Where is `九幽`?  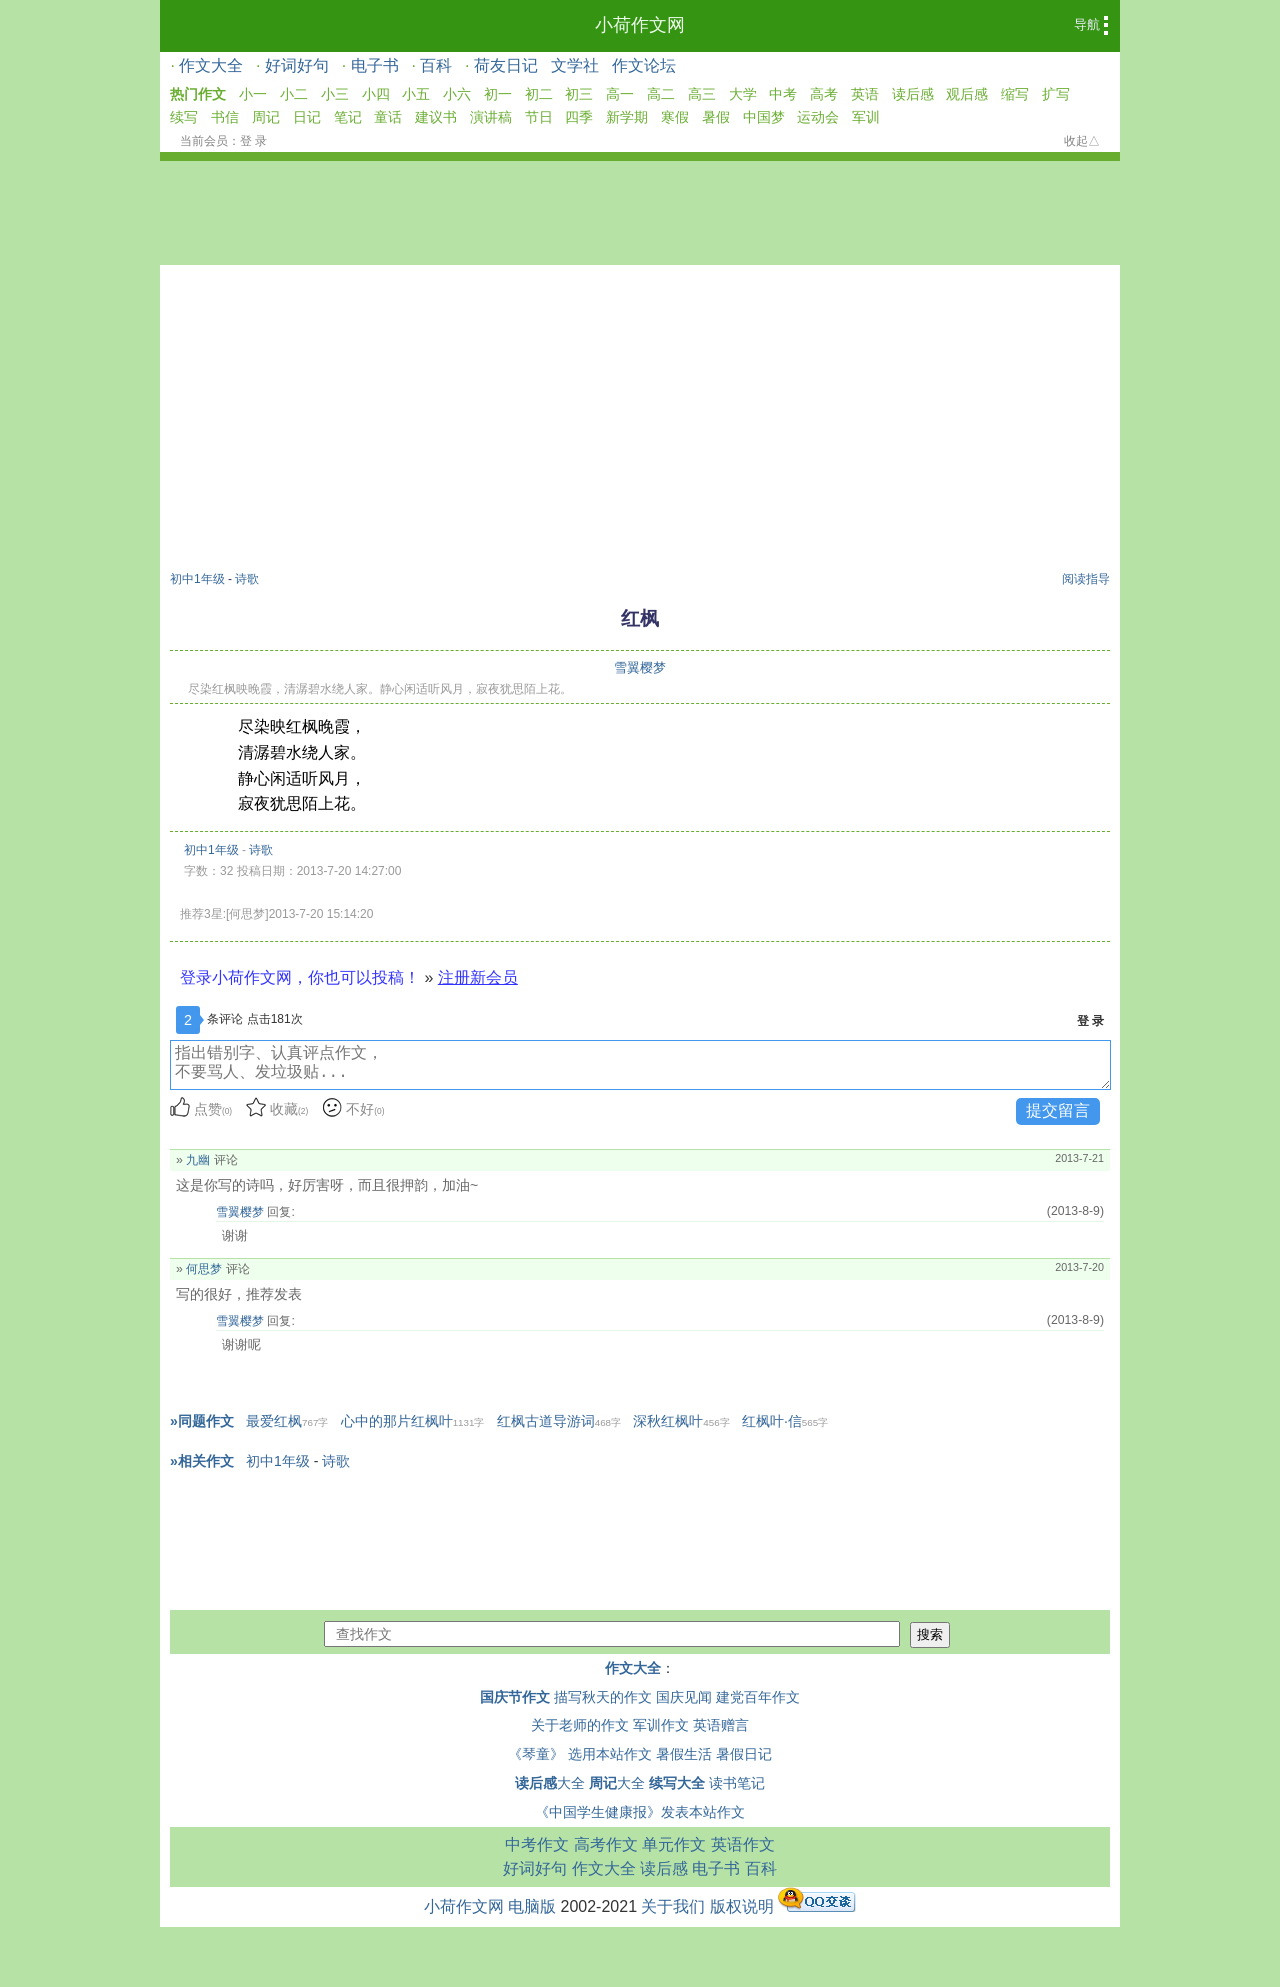
九幽 is located at coordinates (198, 1160).